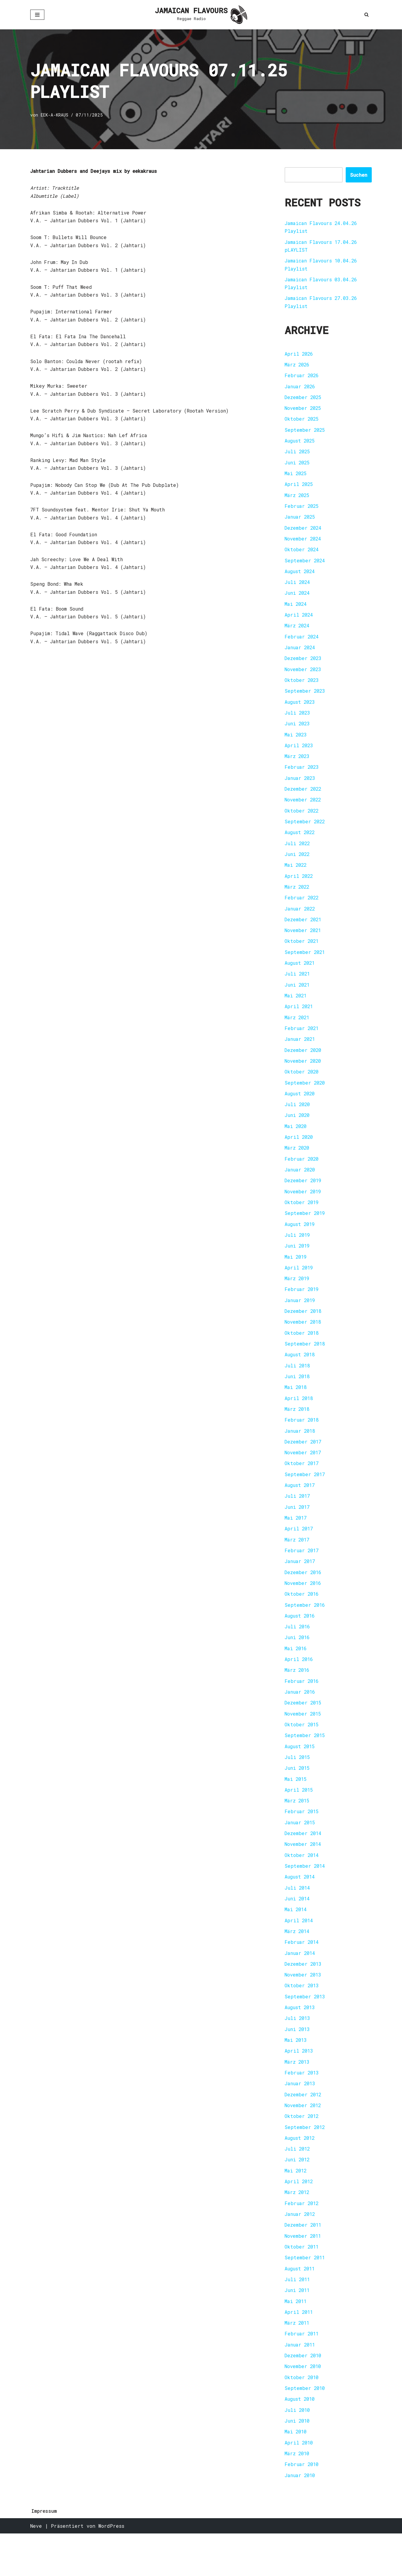  Describe the element at coordinates (298, 1520) in the screenshot. I see `Juli 2017` at that location.